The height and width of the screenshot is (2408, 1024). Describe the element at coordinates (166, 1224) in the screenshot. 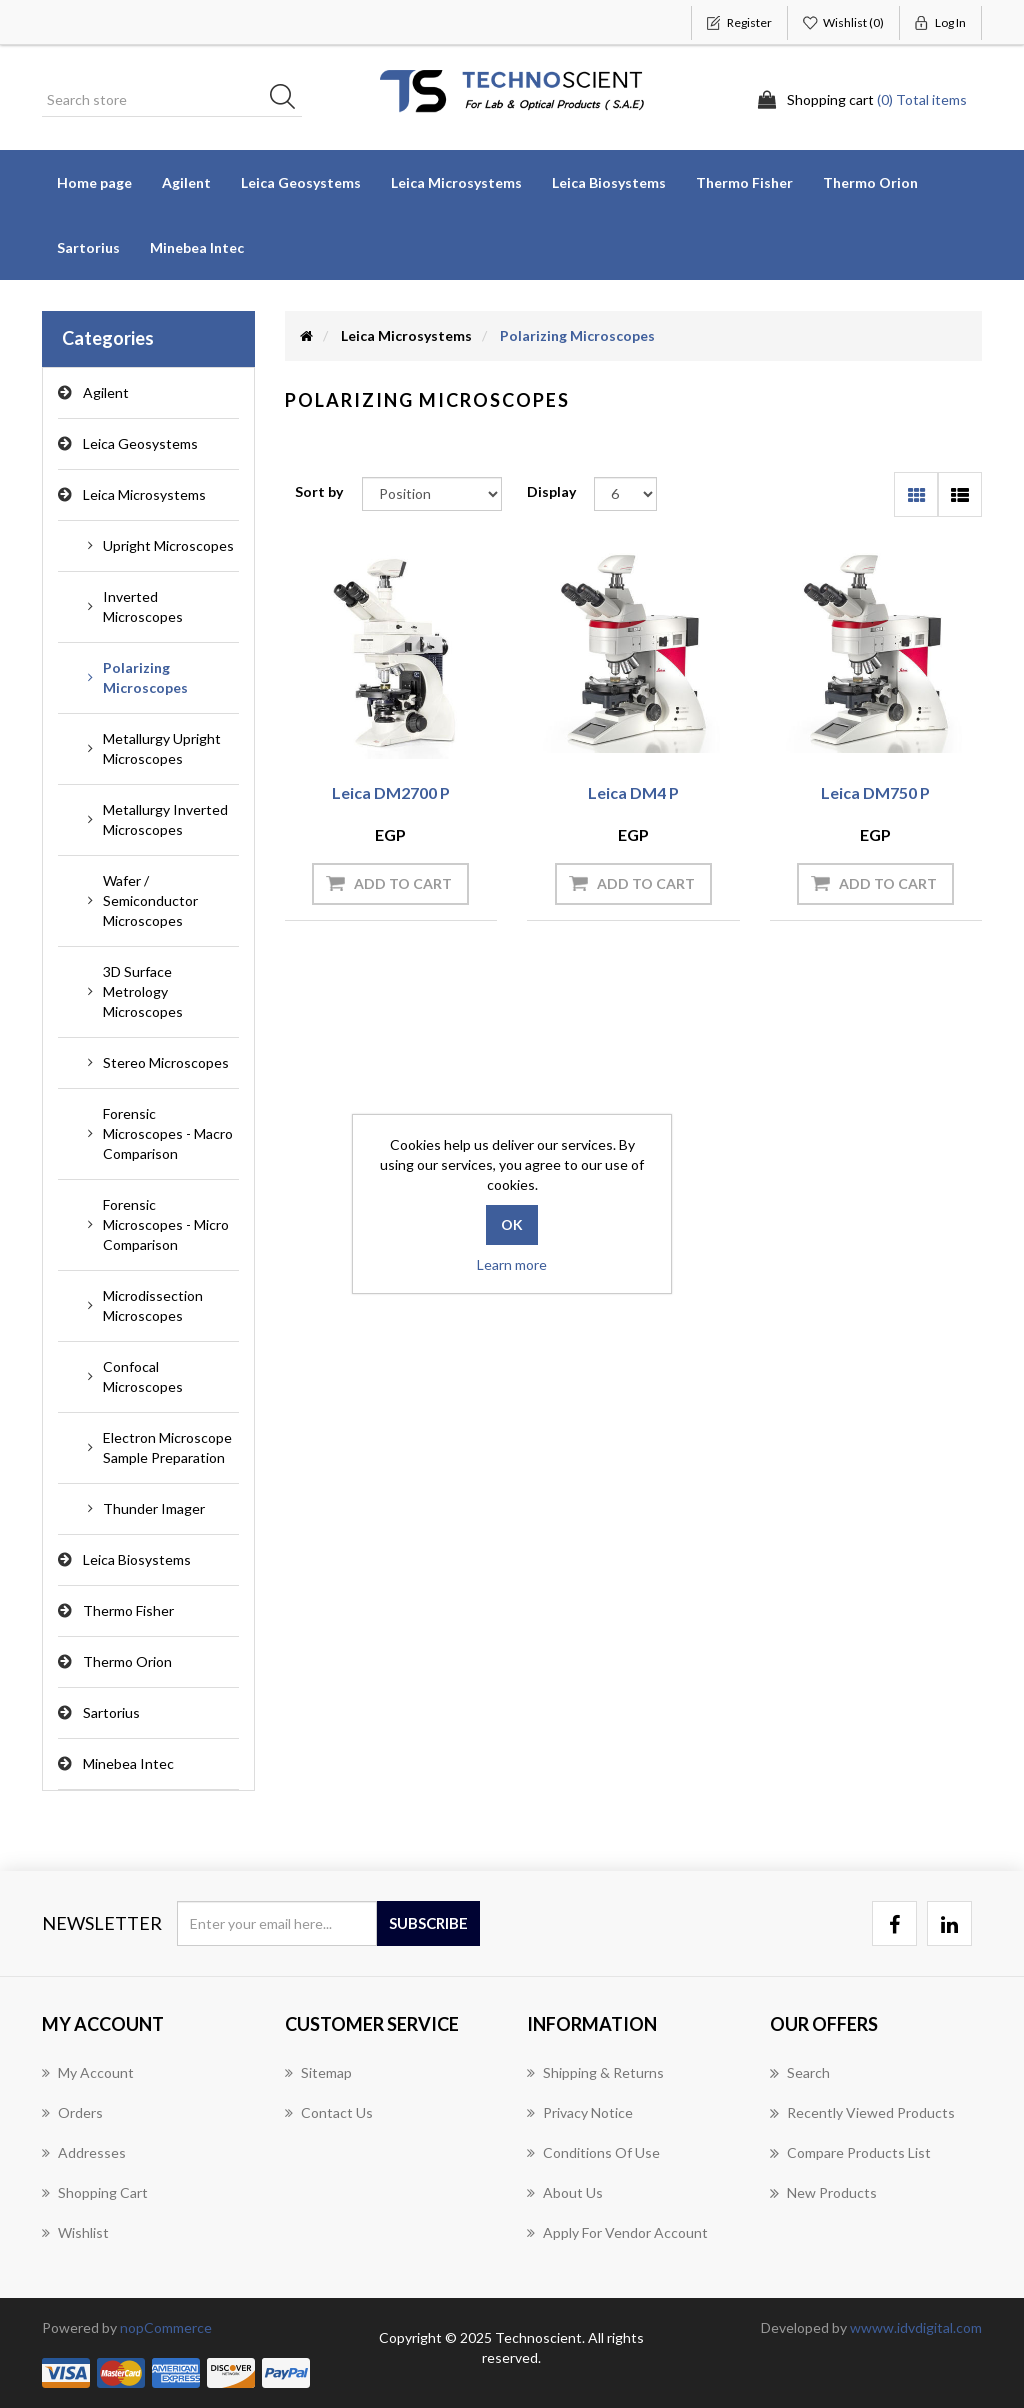

I see `Forensic Microscopes - Micro Comparison` at that location.